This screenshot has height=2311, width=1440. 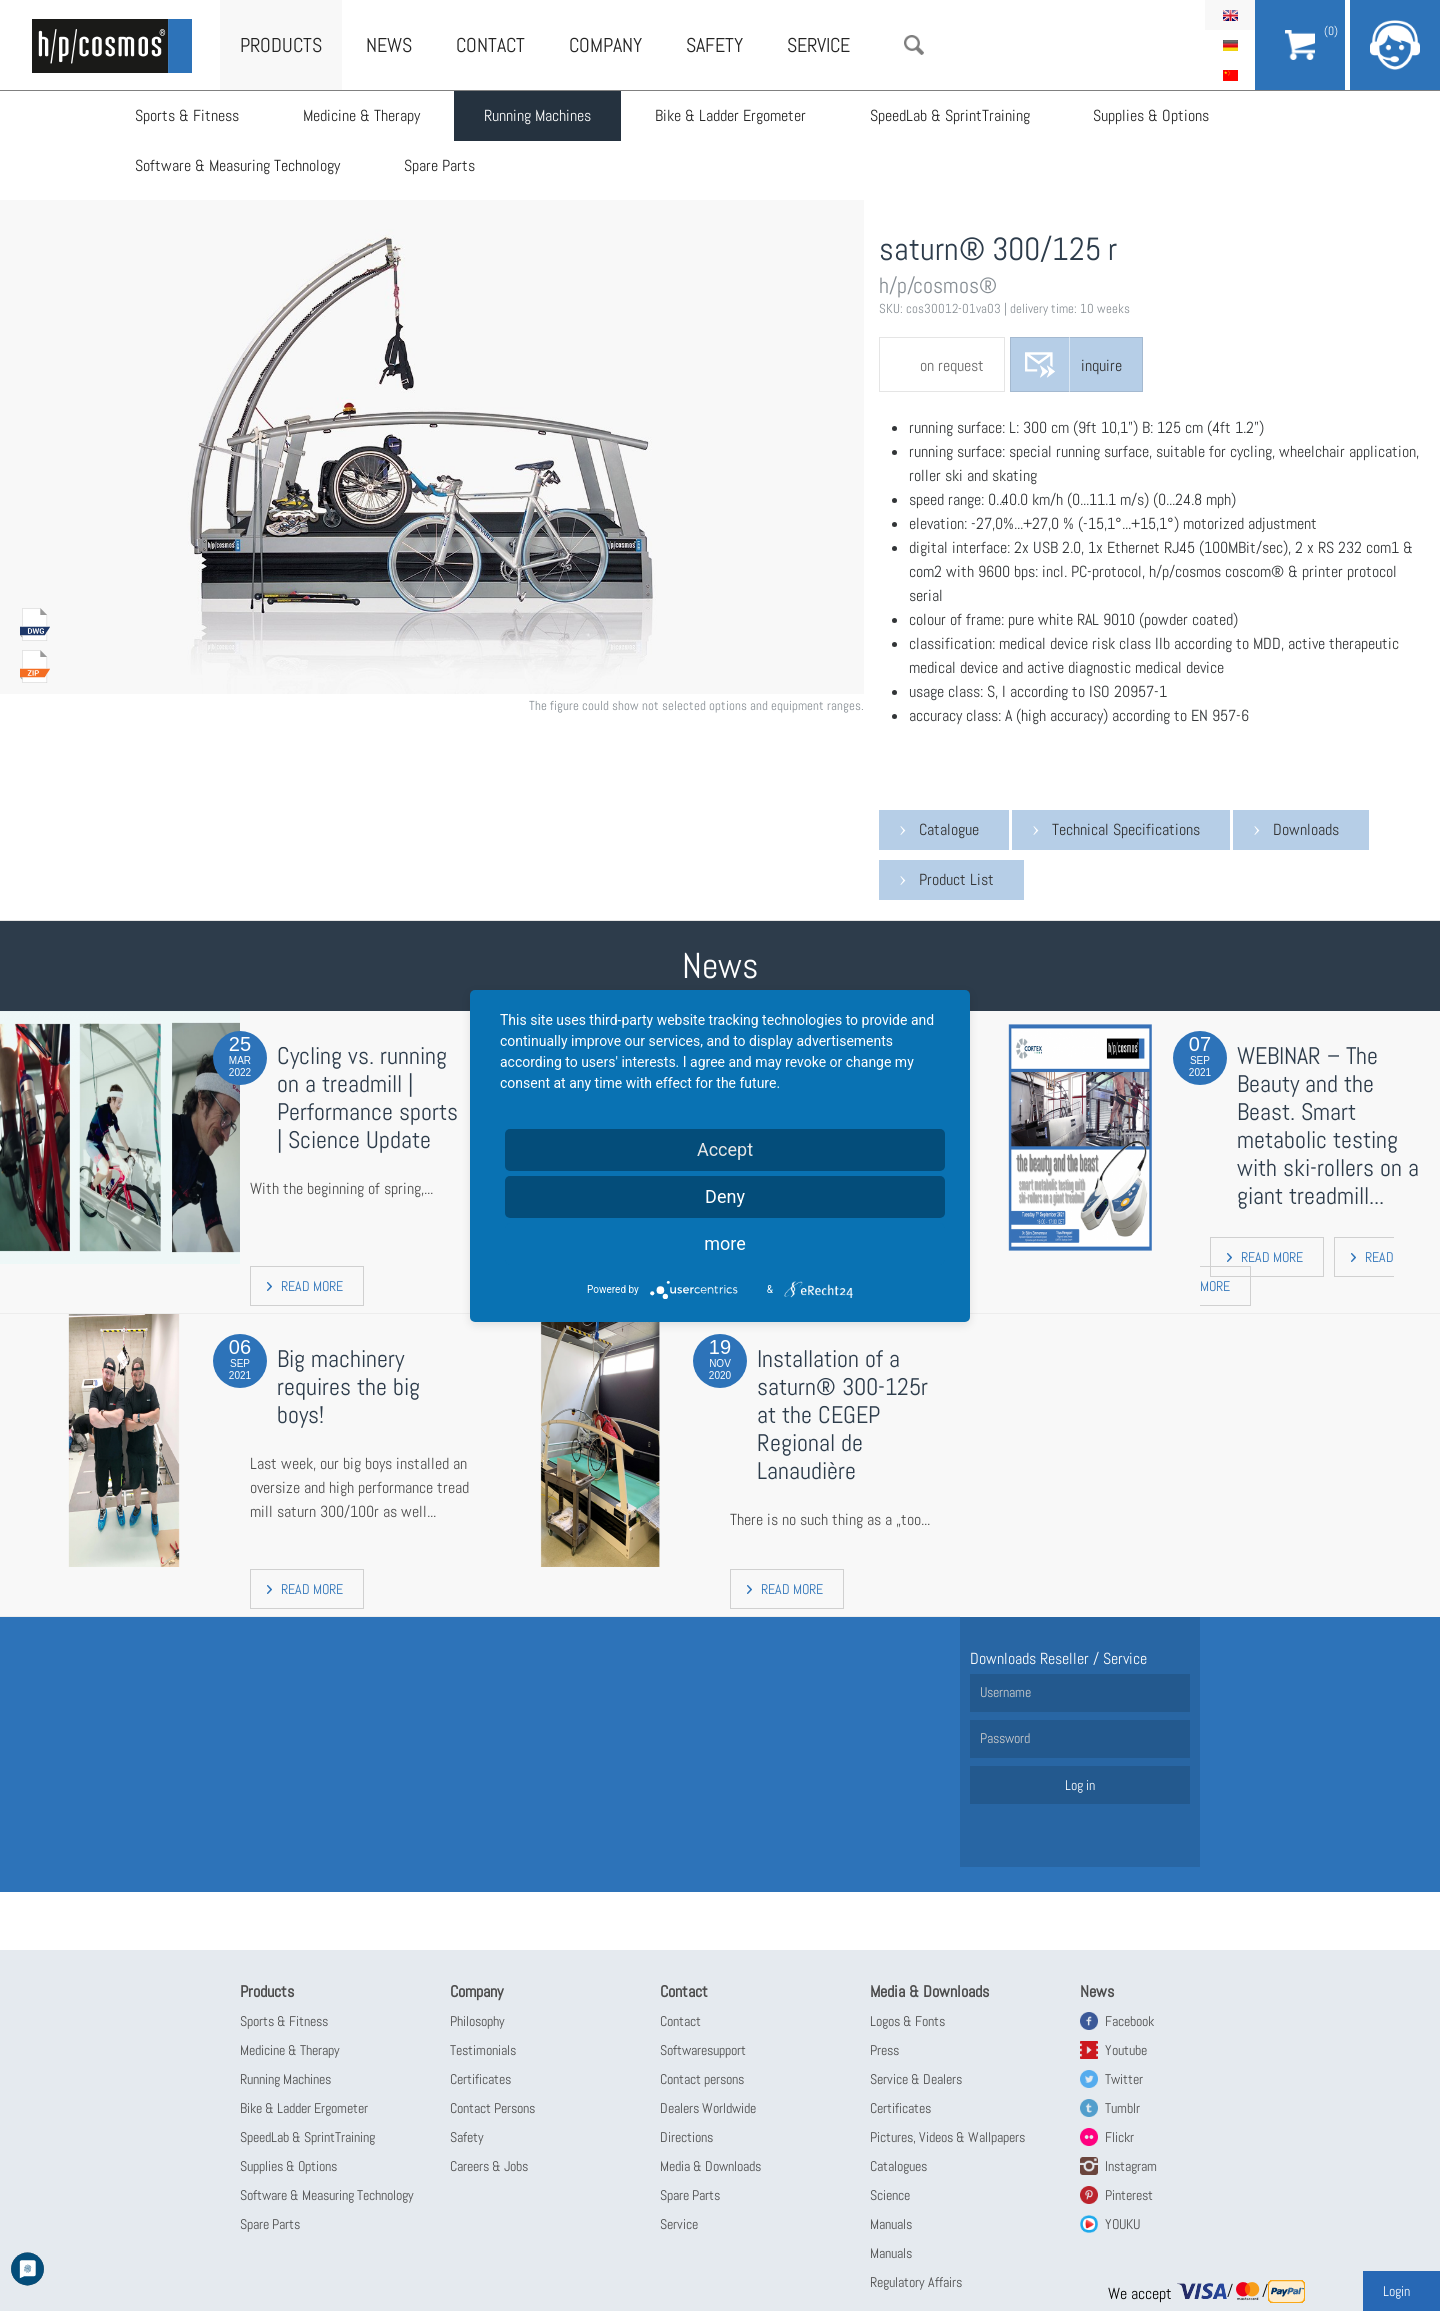 What do you see at coordinates (916, 2282) in the screenshot?
I see `Regulatory Affairs` at bounding box center [916, 2282].